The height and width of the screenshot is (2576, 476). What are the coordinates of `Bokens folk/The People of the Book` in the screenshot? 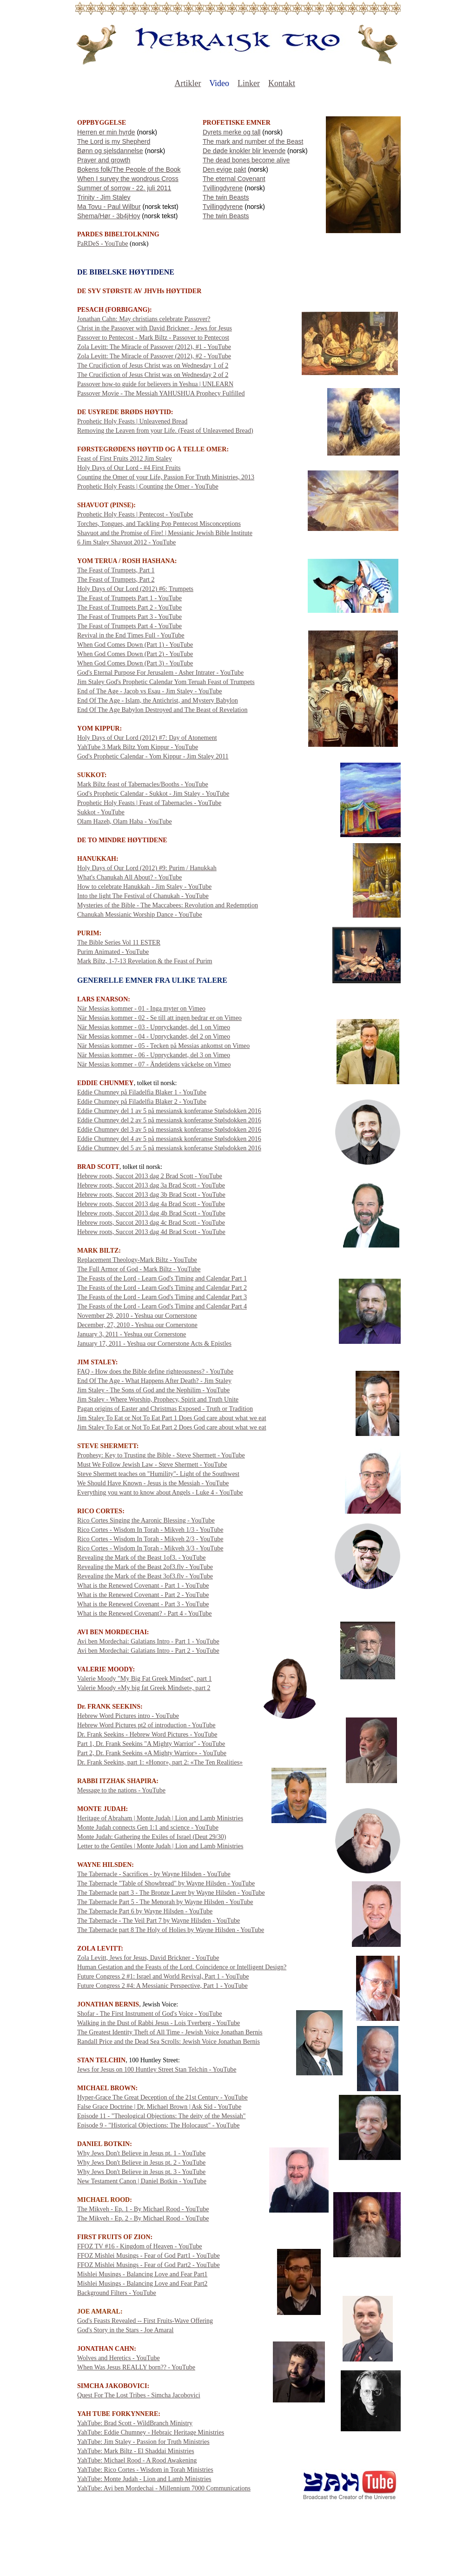 It's located at (129, 169).